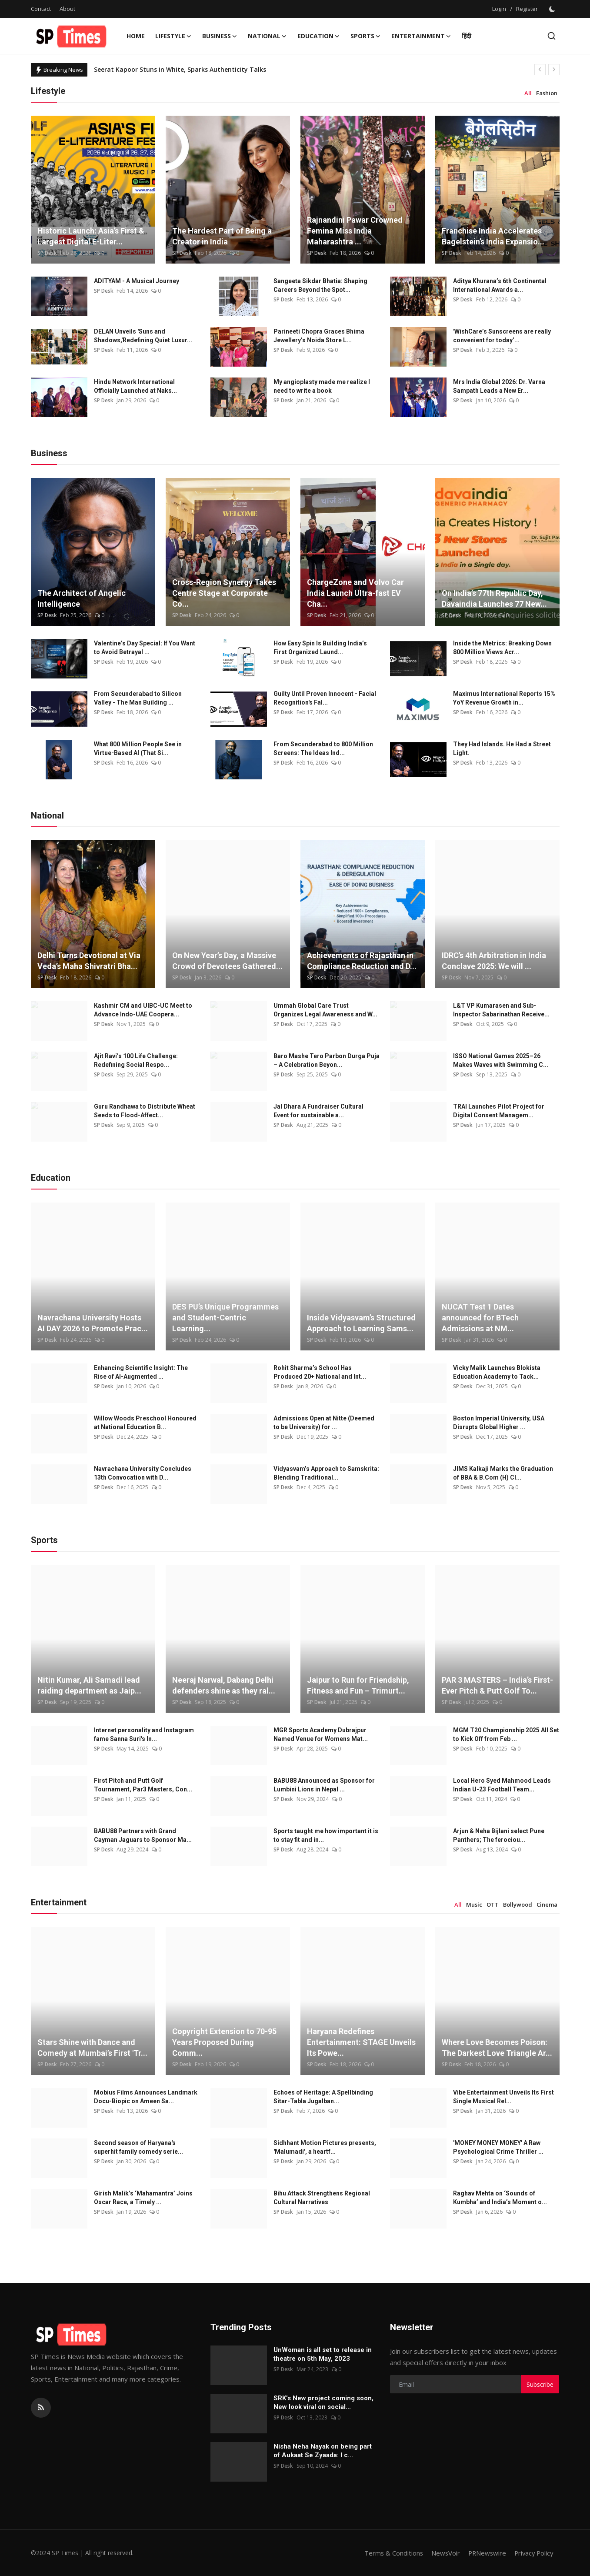  Describe the element at coordinates (326, 1060) in the screenshot. I see `Baro Mashe Tero Parbon Durga Puja – A Celebration Beyon...` at that location.